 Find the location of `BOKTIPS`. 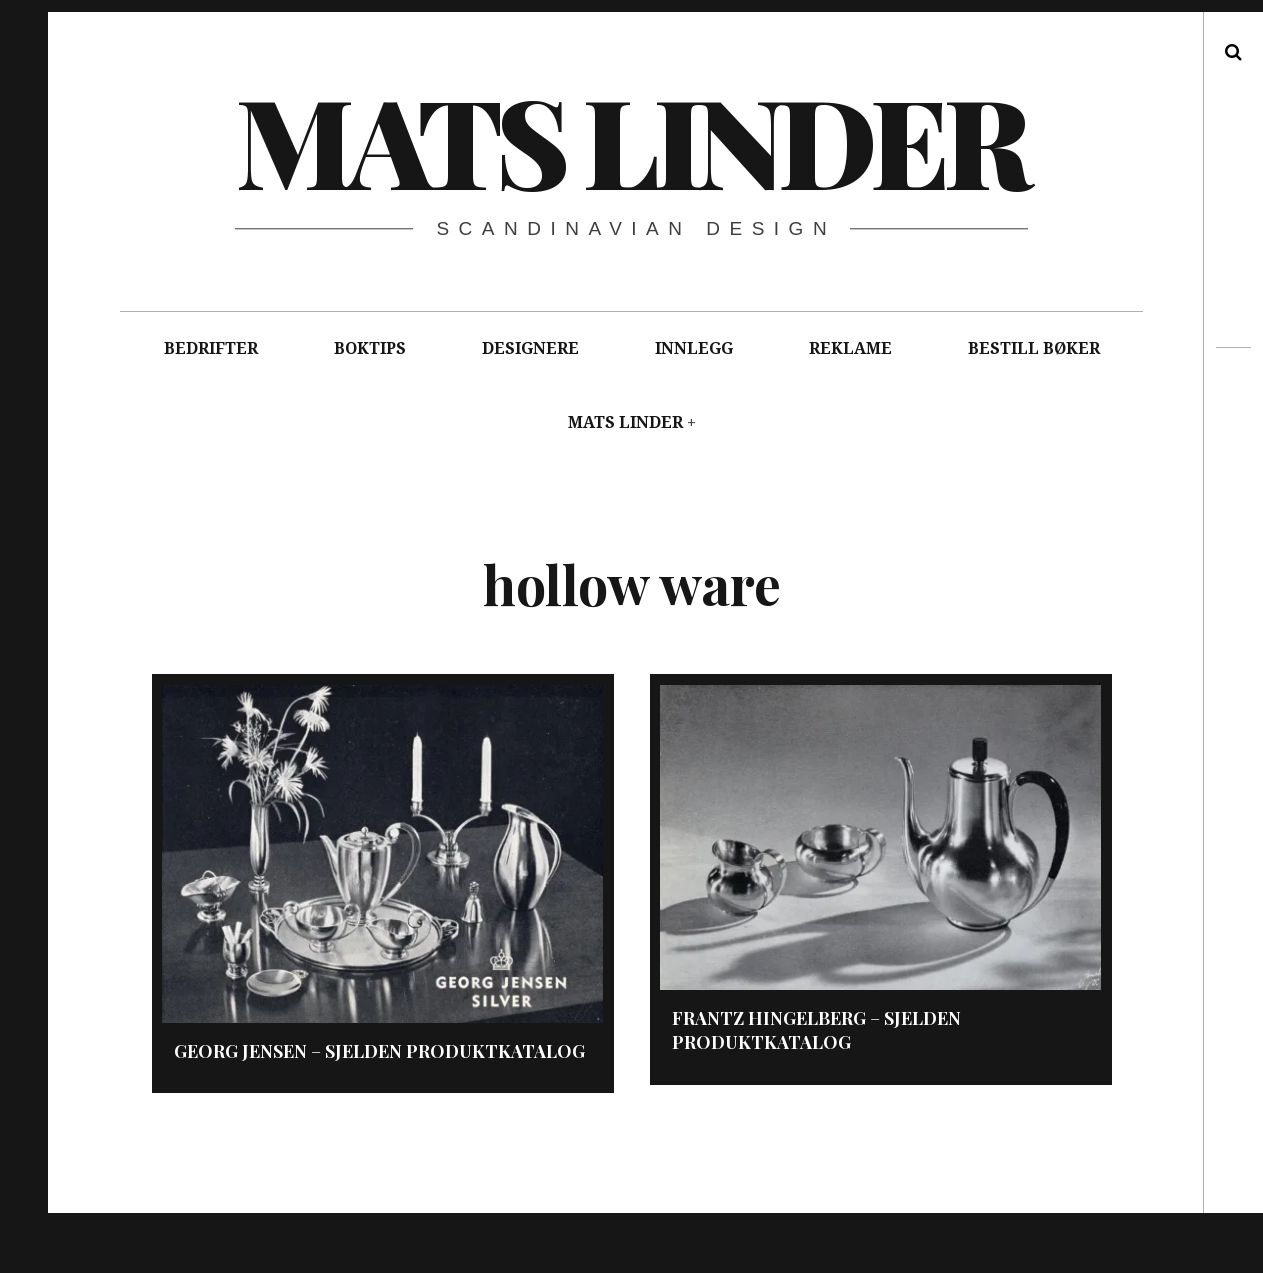

BOKTIPS is located at coordinates (370, 348).